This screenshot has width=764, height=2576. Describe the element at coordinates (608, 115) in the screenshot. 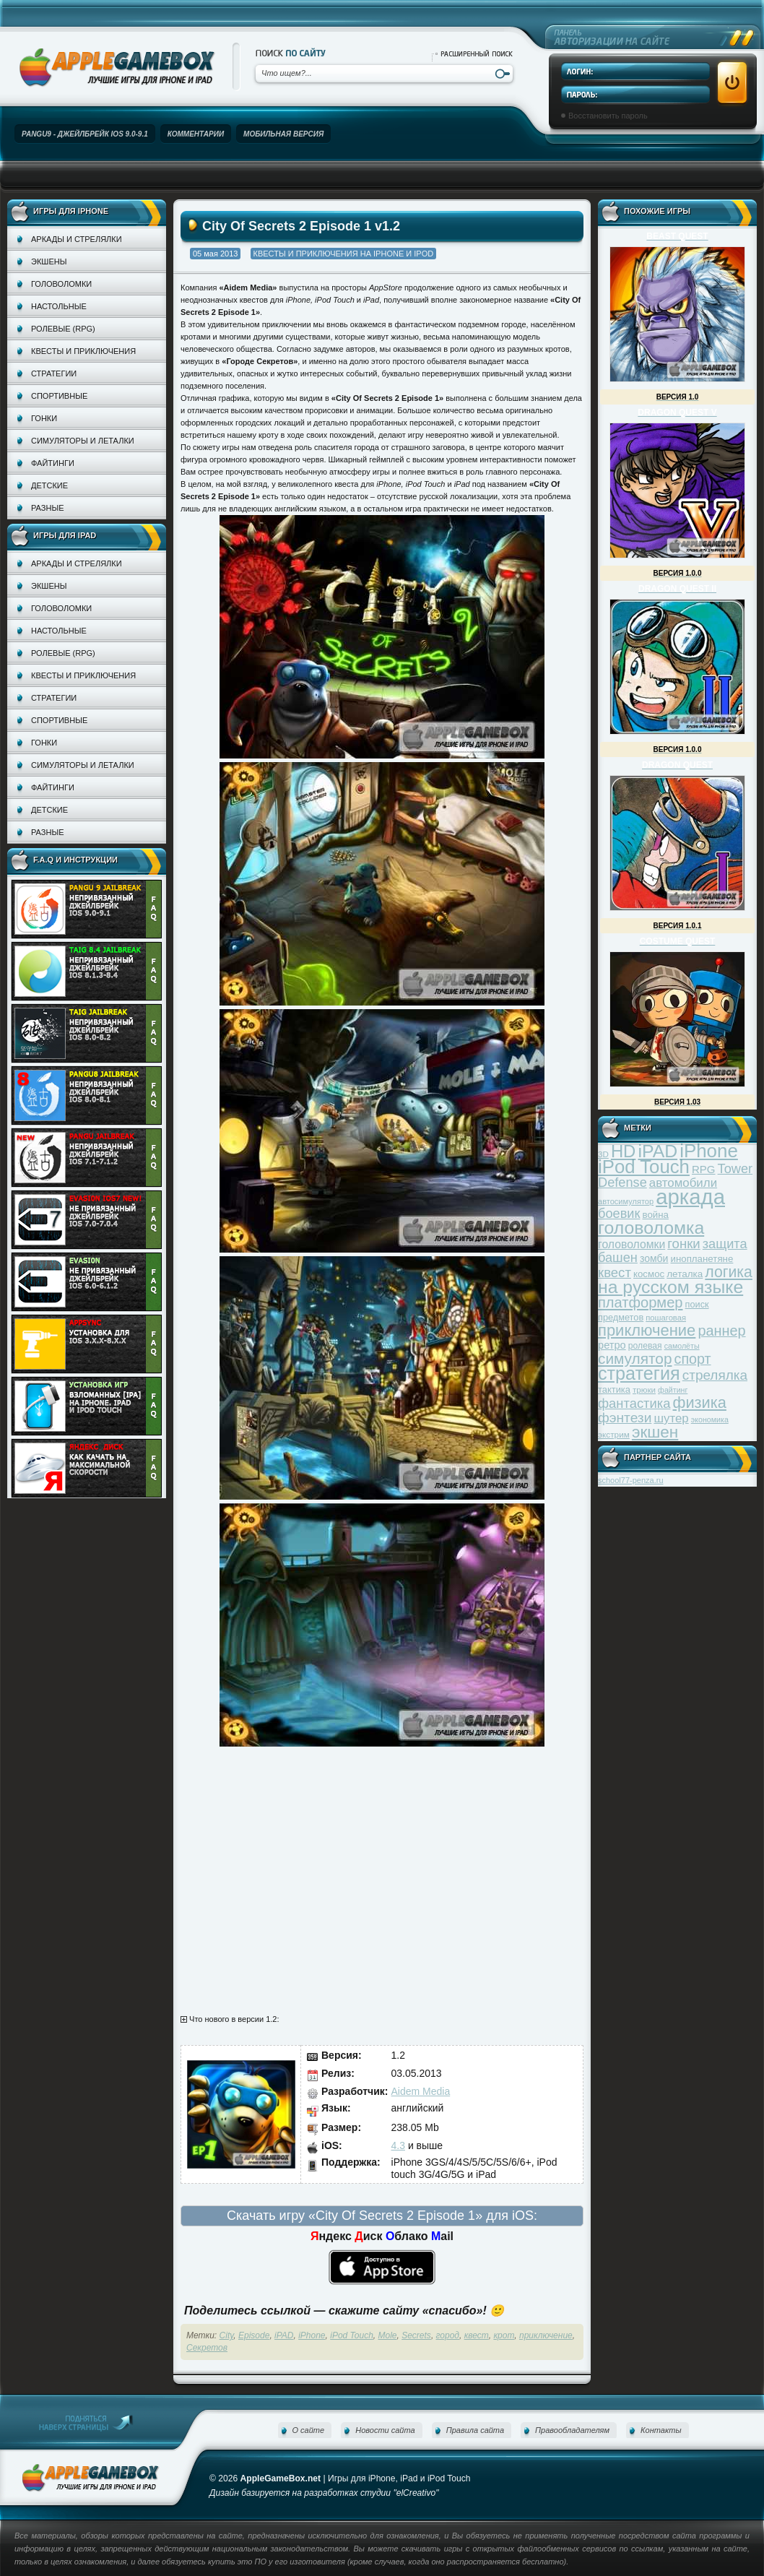

I see `Восстановить пароль` at that location.